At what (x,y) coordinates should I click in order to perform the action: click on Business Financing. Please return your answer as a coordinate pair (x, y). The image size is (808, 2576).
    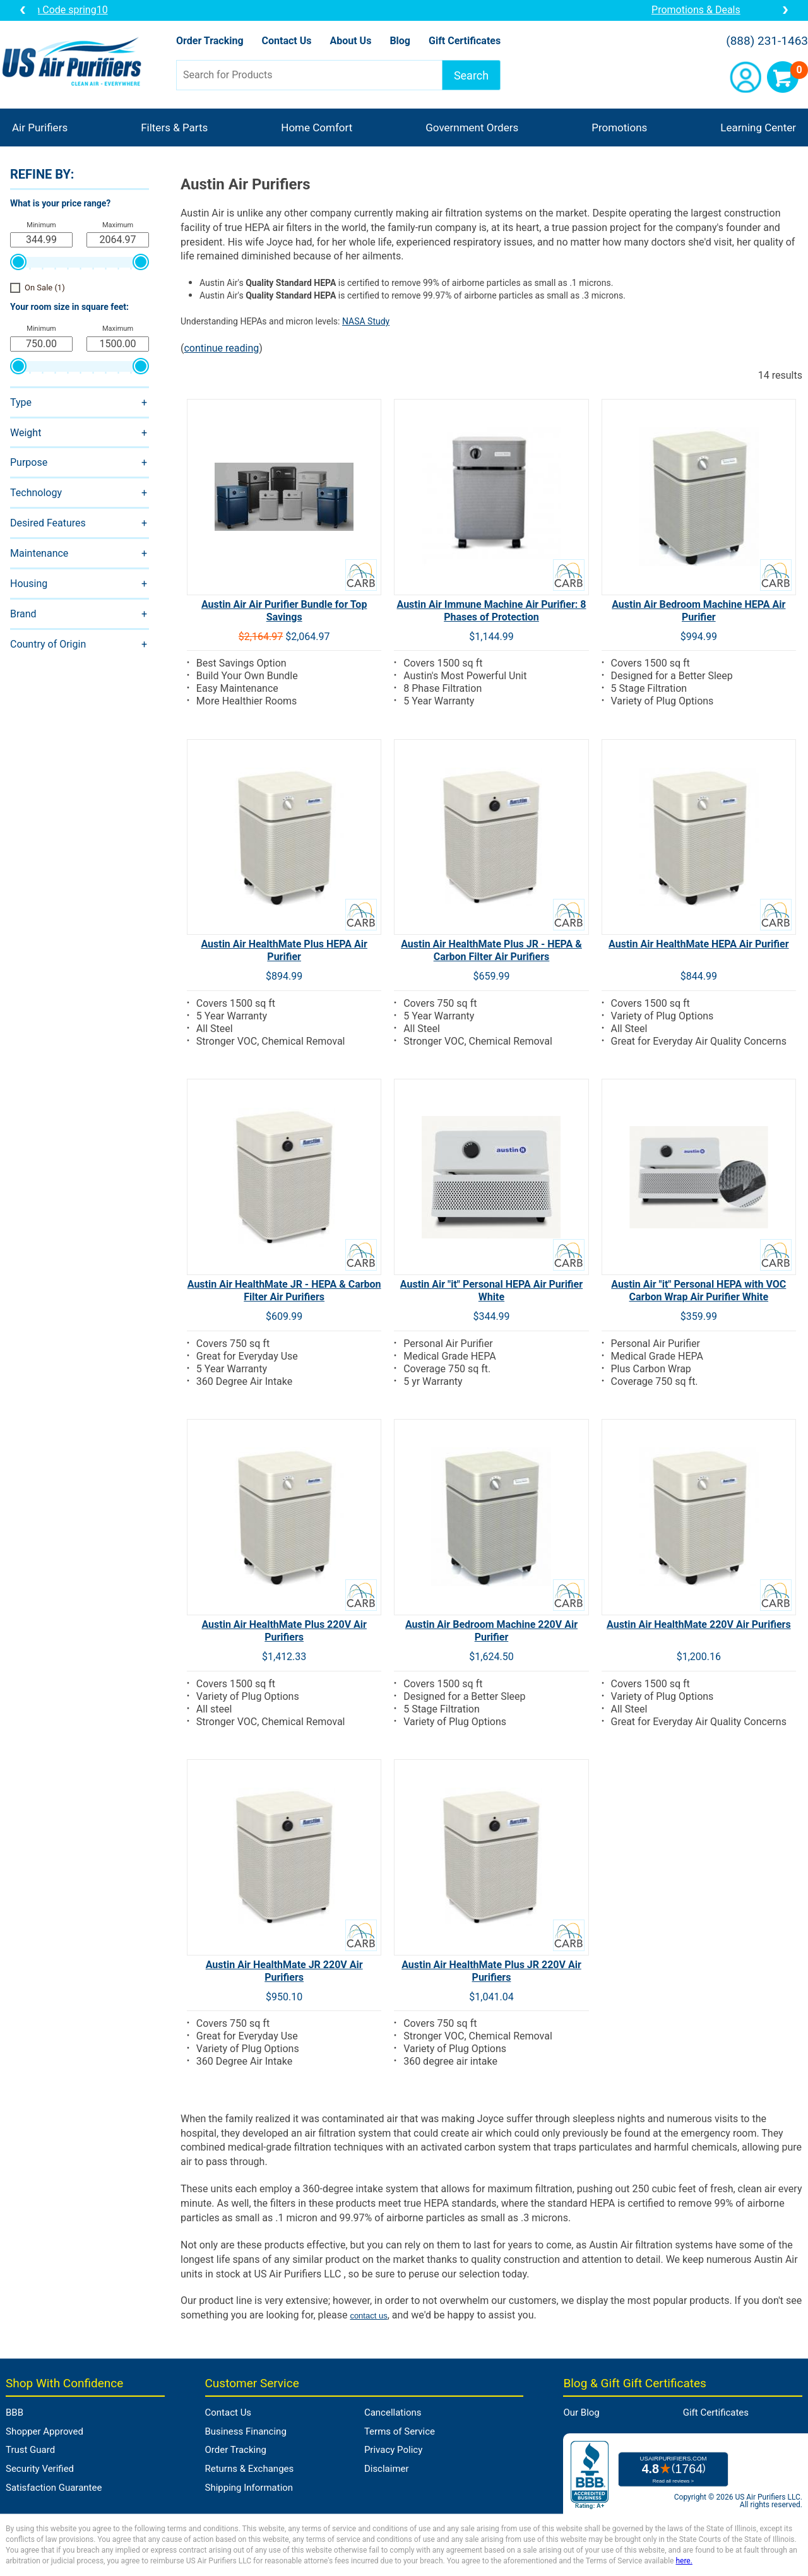
    Looking at the image, I should click on (246, 2431).